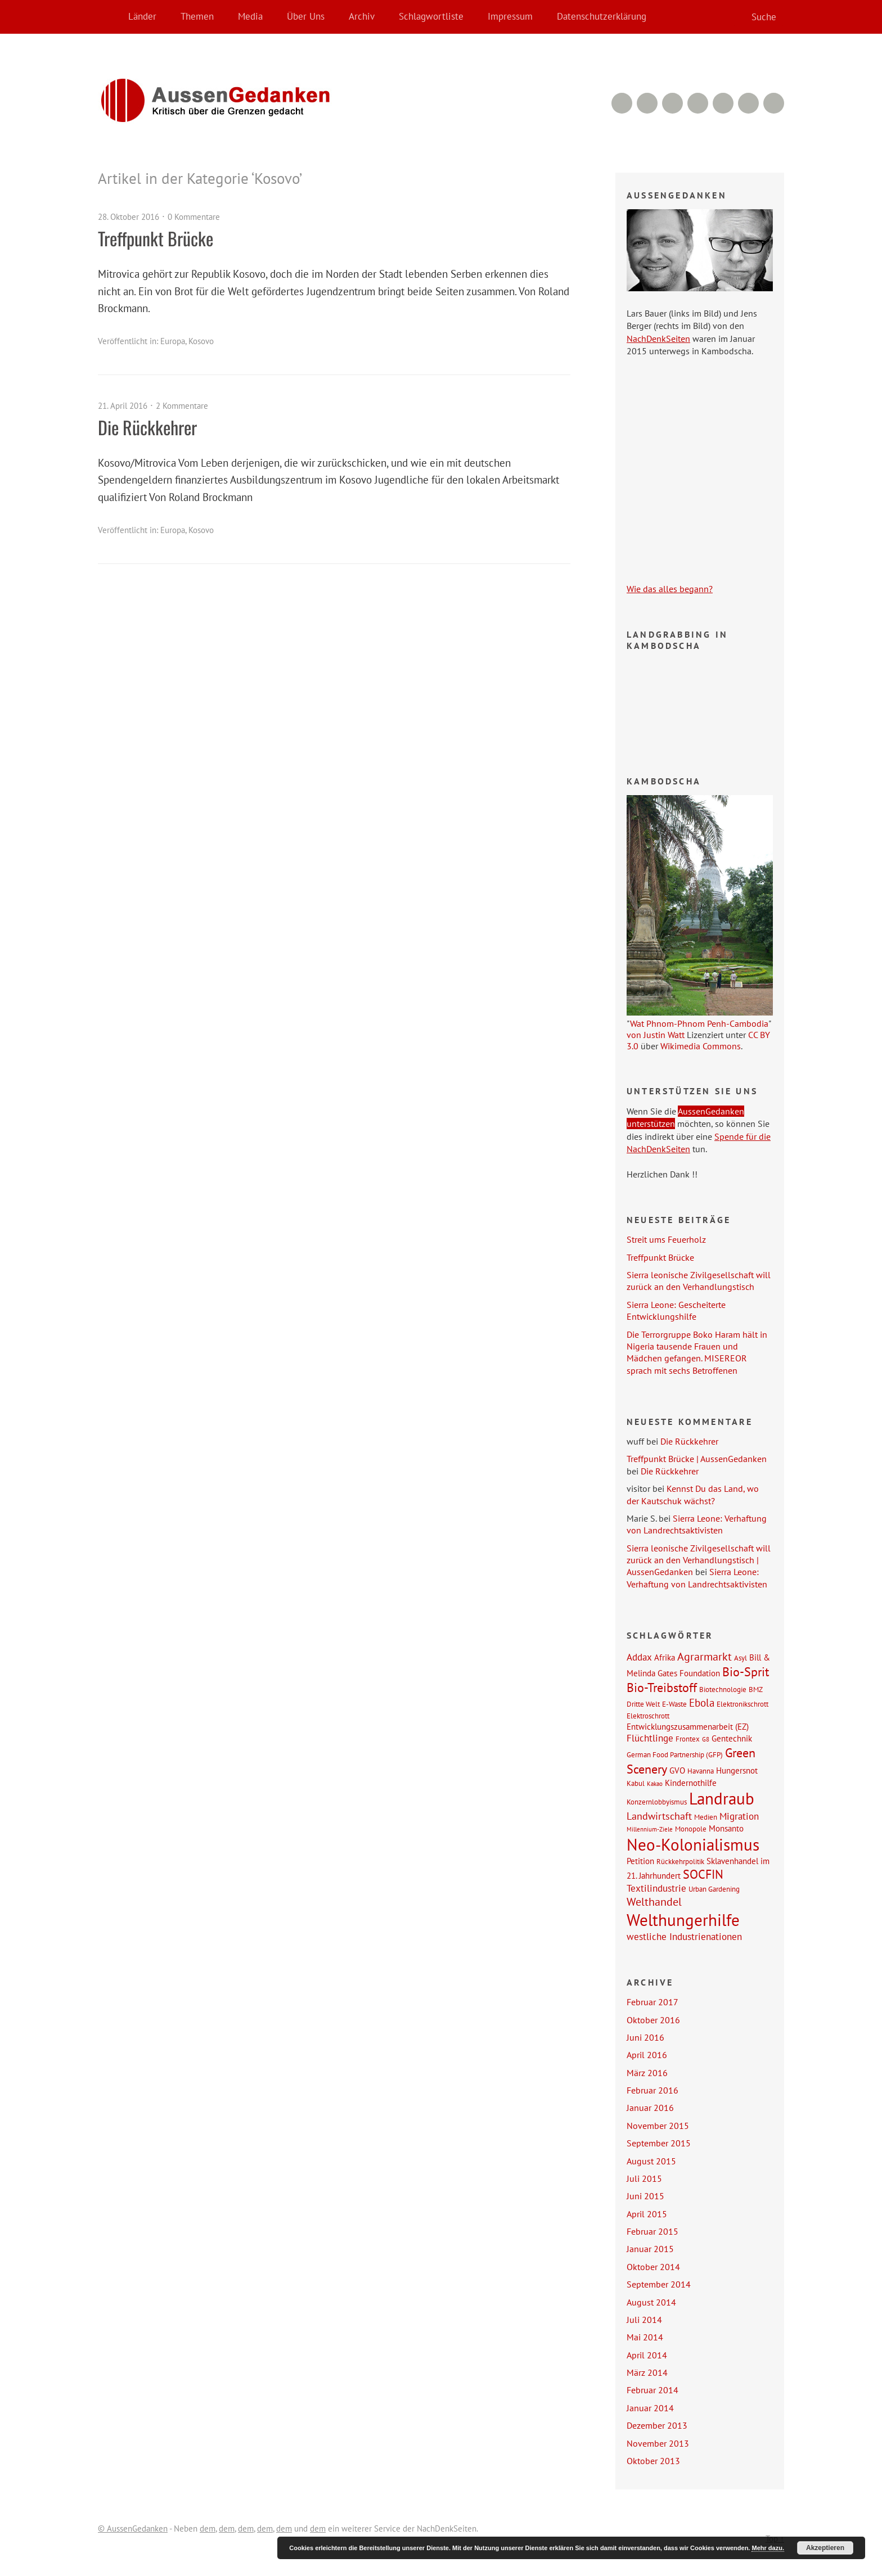  What do you see at coordinates (657, 2425) in the screenshot?
I see `Dezember 2013` at bounding box center [657, 2425].